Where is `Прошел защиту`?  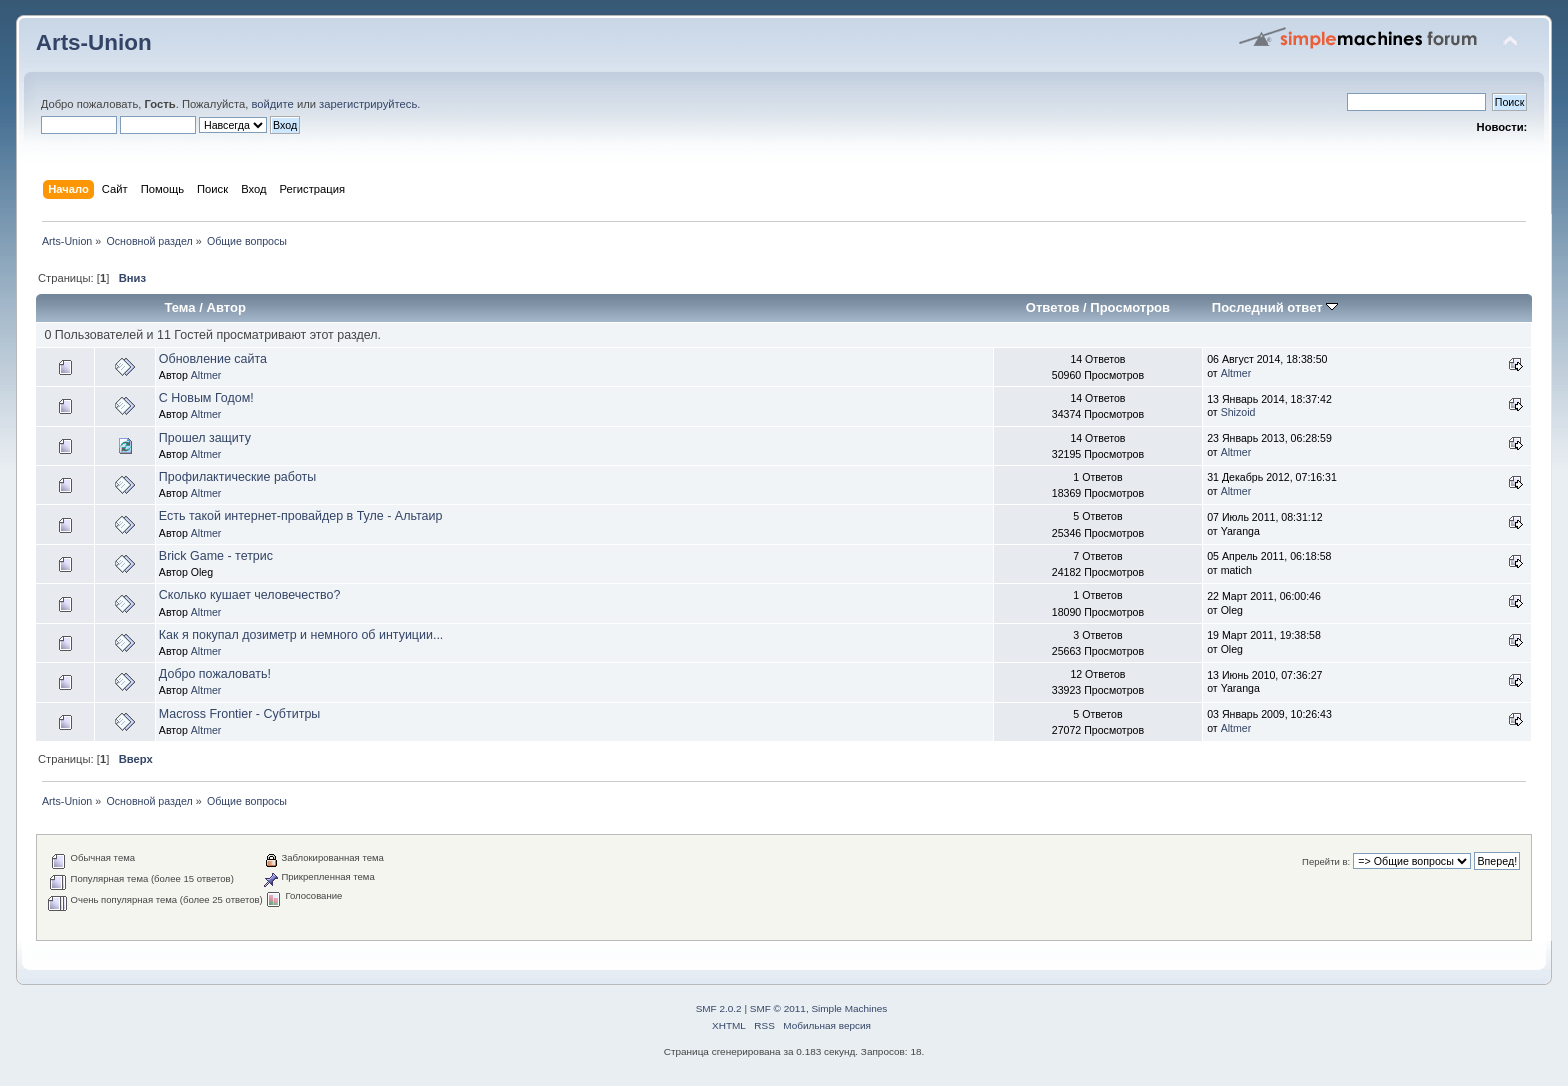
Прошел защиту is located at coordinates (205, 438).